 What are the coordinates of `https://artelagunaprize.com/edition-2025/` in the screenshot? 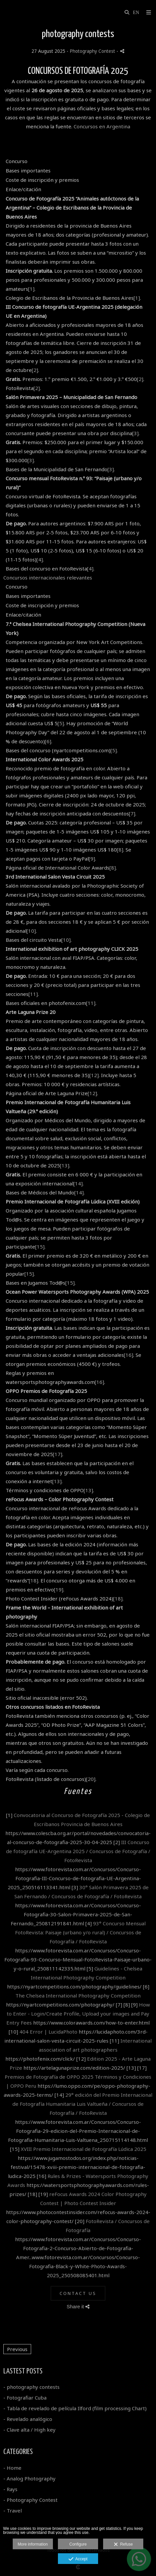 It's located at (74, 2067).